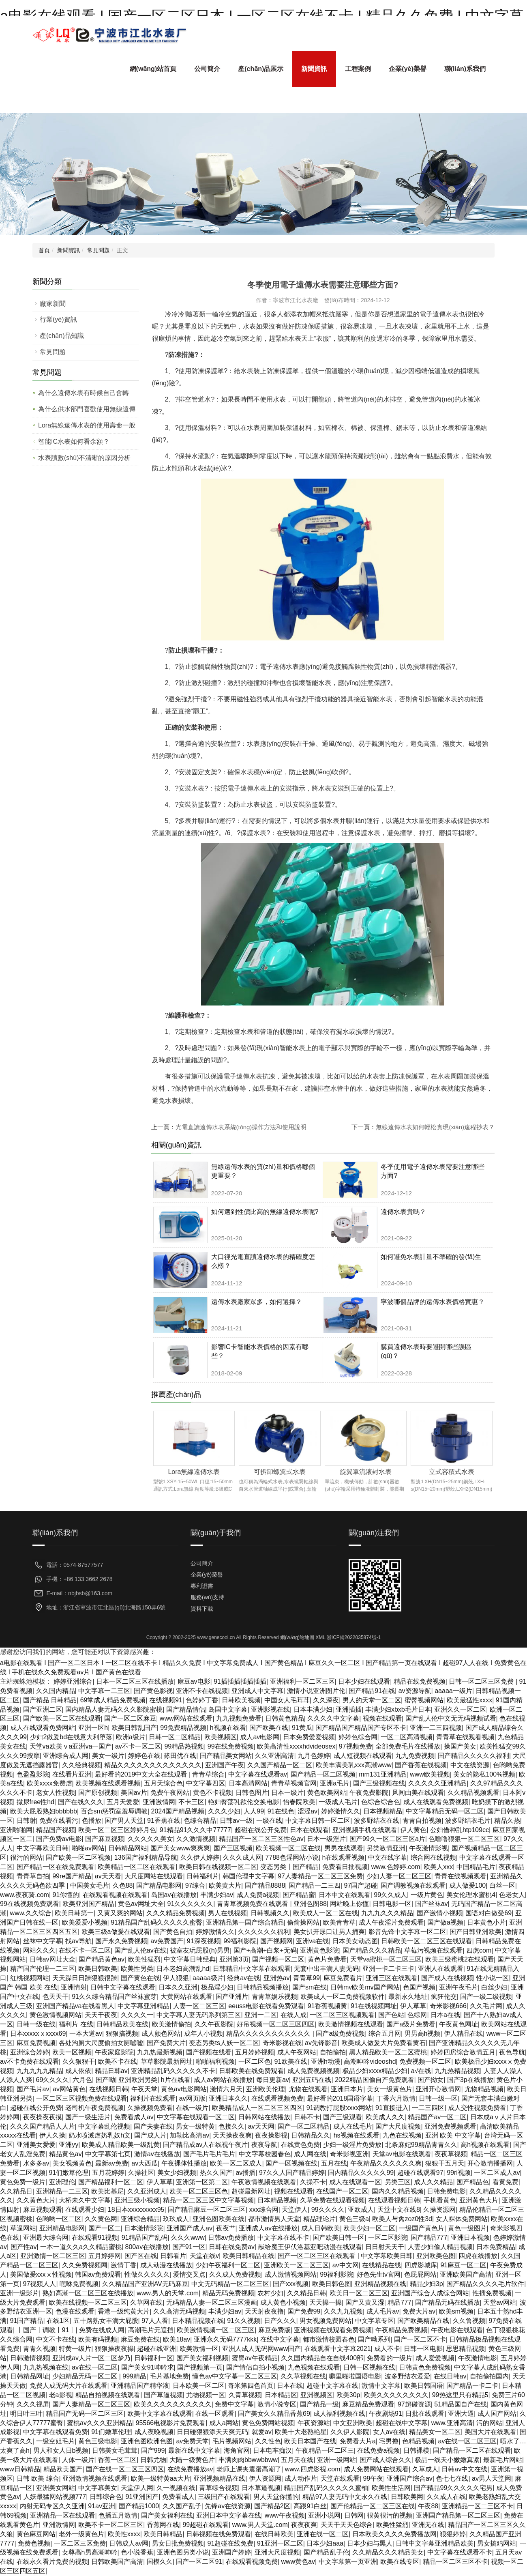  I want to click on 美女少妇视频, so click(176, 2172).